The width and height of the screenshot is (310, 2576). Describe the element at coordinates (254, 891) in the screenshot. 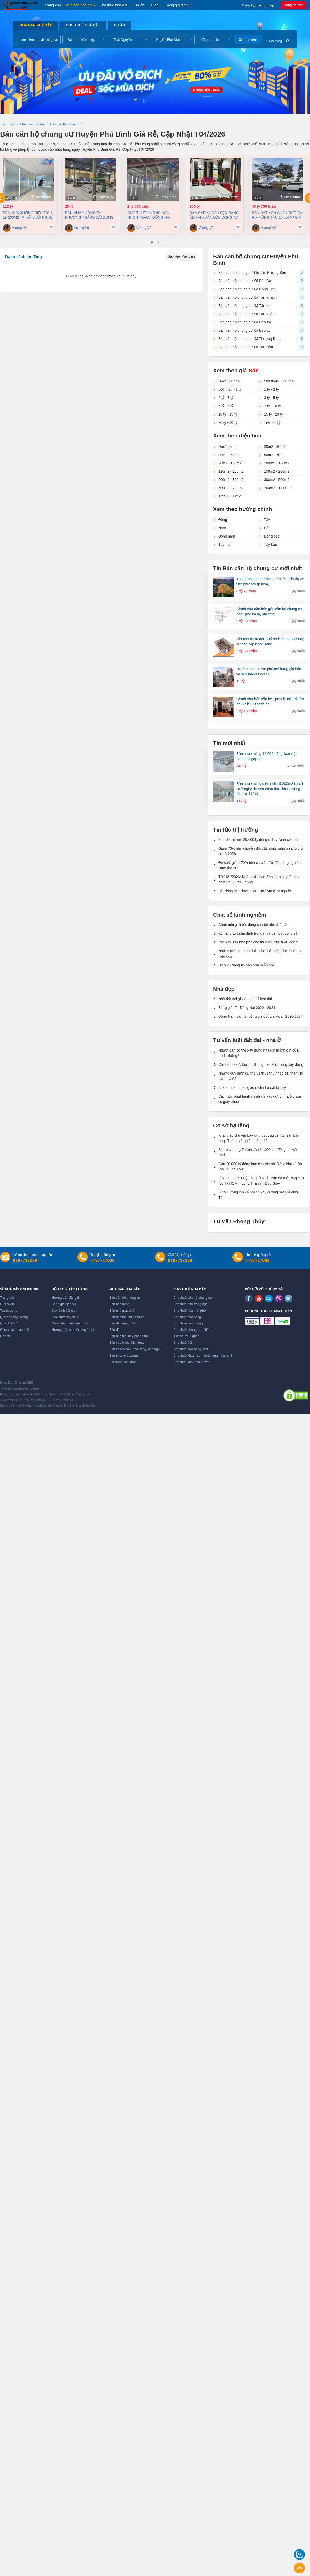

I see `Bất động sản dưỡng lão - 'mỏ vàng' bị ngó lơ` at that location.